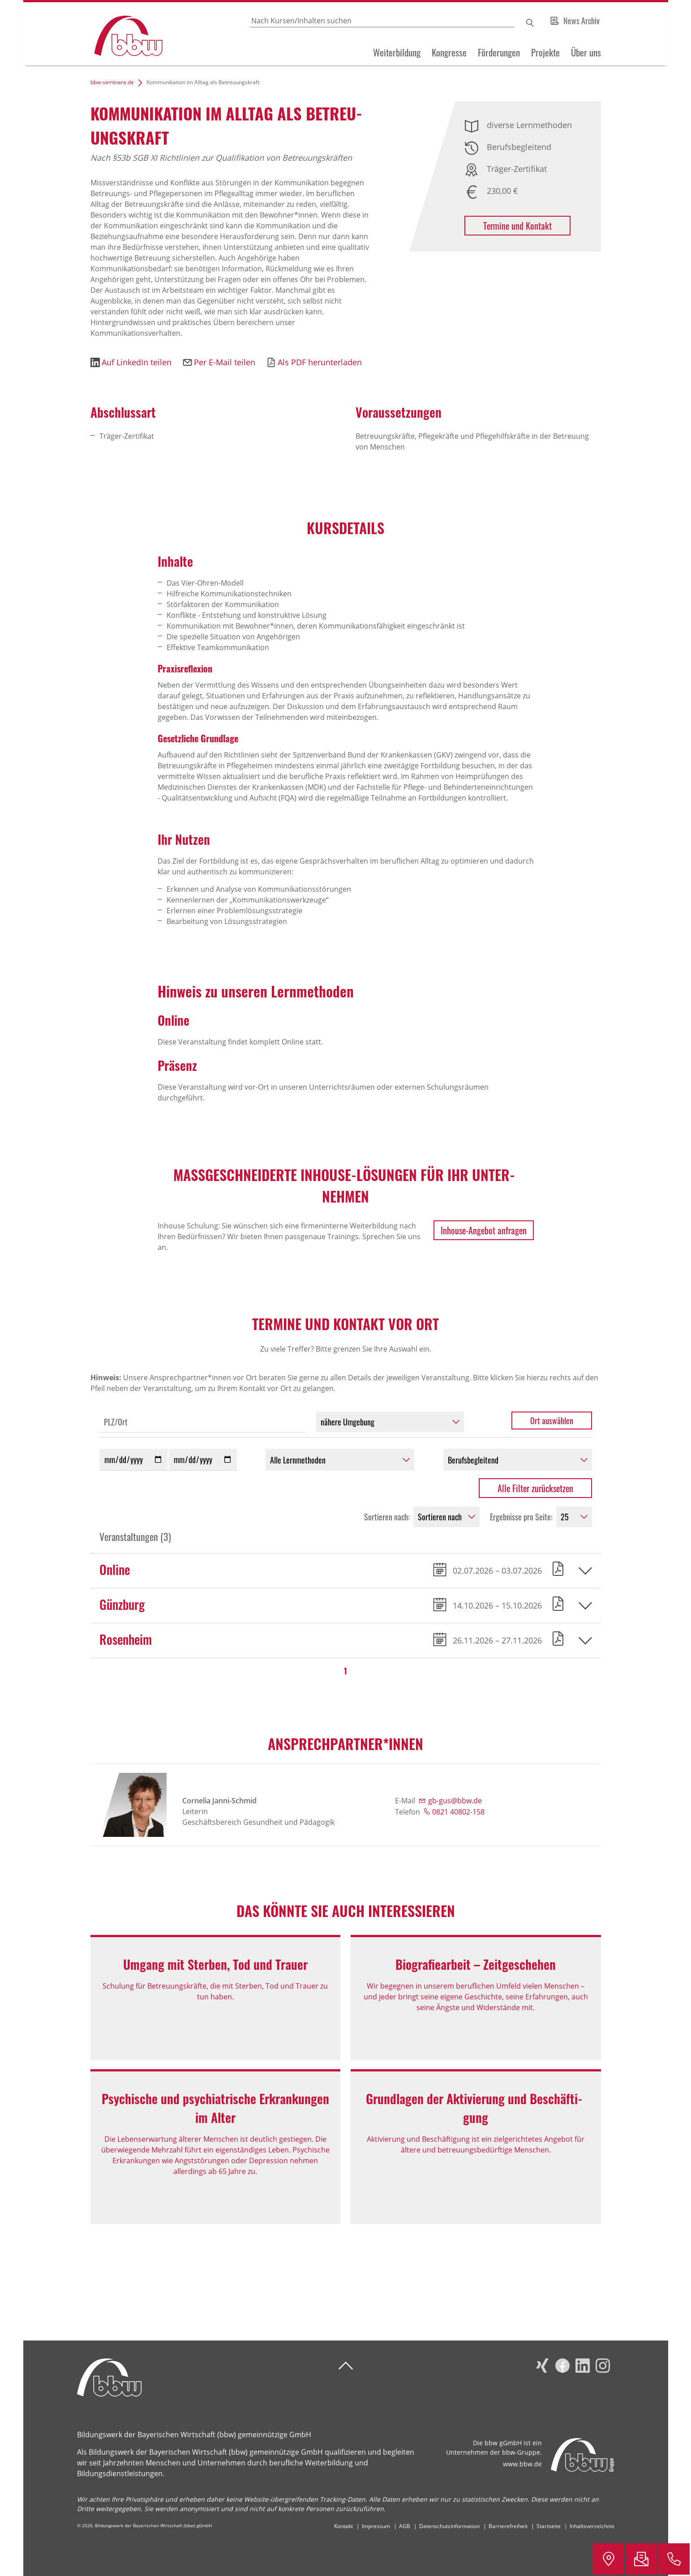  Describe the element at coordinates (499, 52) in the screenshot. I see `Förderungen` at that location.